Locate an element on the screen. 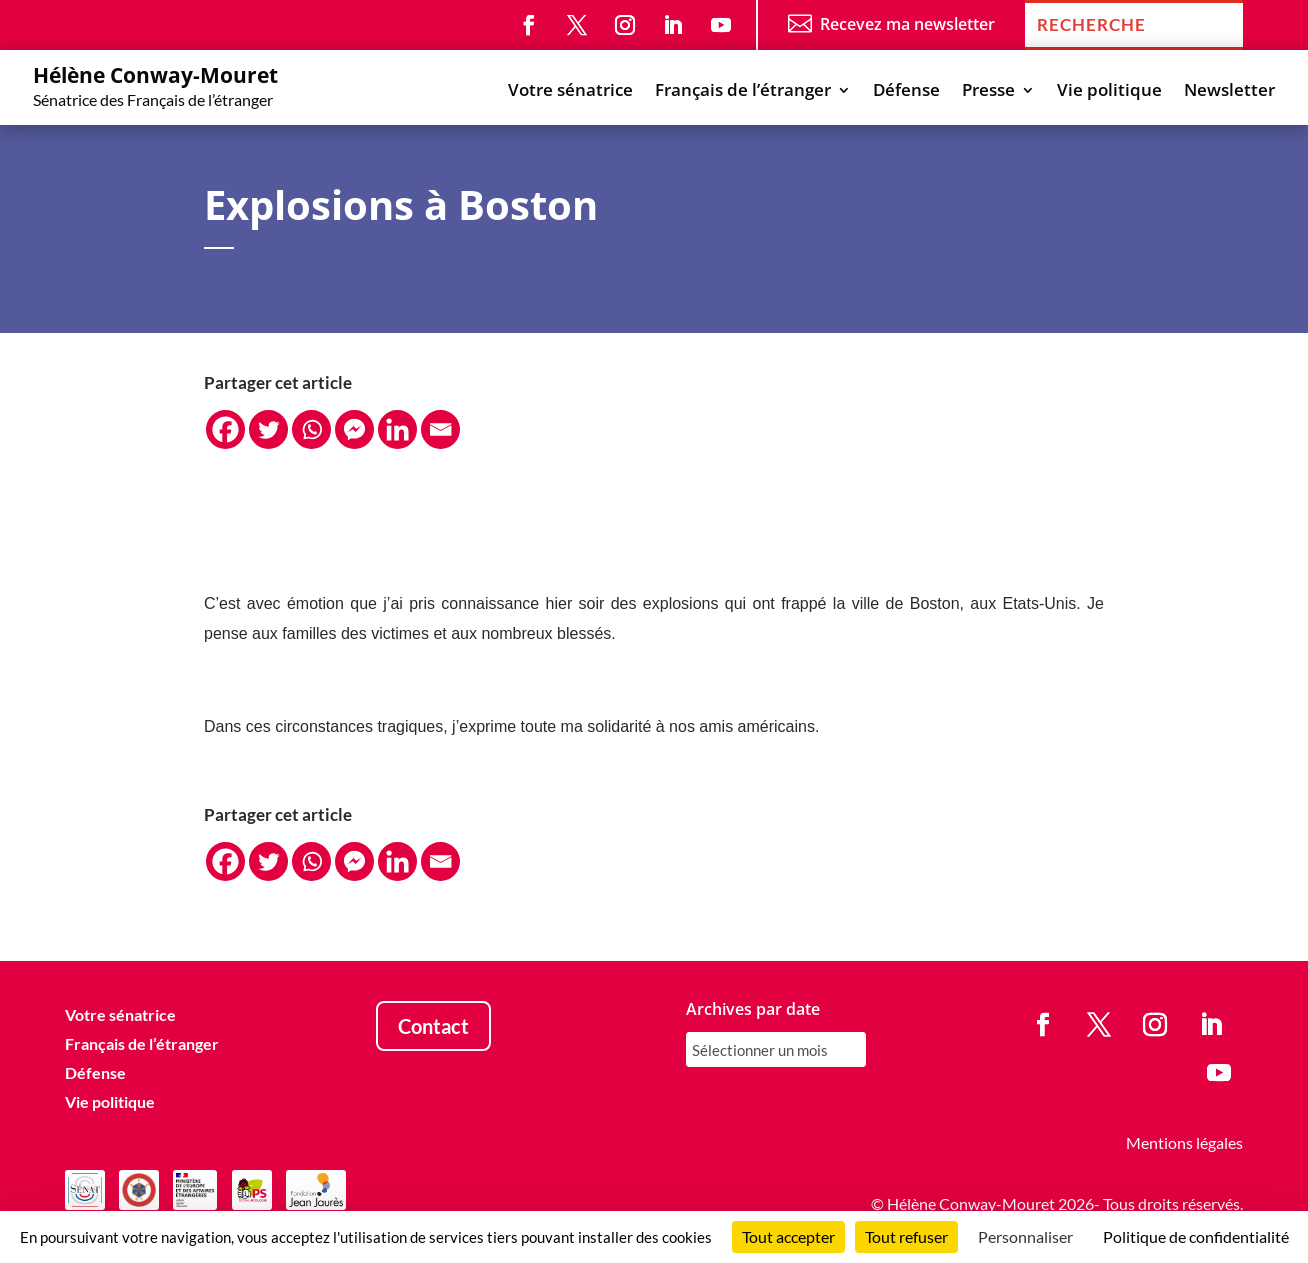 This screenshot has width=1308, height=1263. [Facebook] is located at coordinates (225, 429).